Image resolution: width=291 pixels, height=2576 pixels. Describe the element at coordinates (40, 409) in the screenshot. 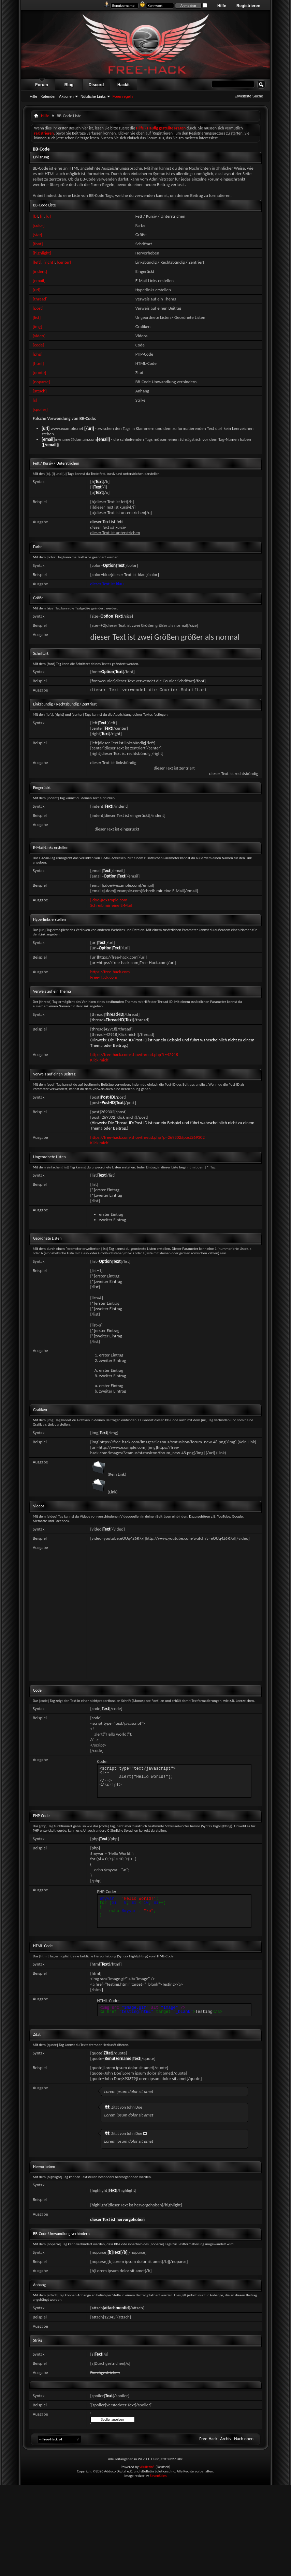

I see `[spoiler]` at that location.